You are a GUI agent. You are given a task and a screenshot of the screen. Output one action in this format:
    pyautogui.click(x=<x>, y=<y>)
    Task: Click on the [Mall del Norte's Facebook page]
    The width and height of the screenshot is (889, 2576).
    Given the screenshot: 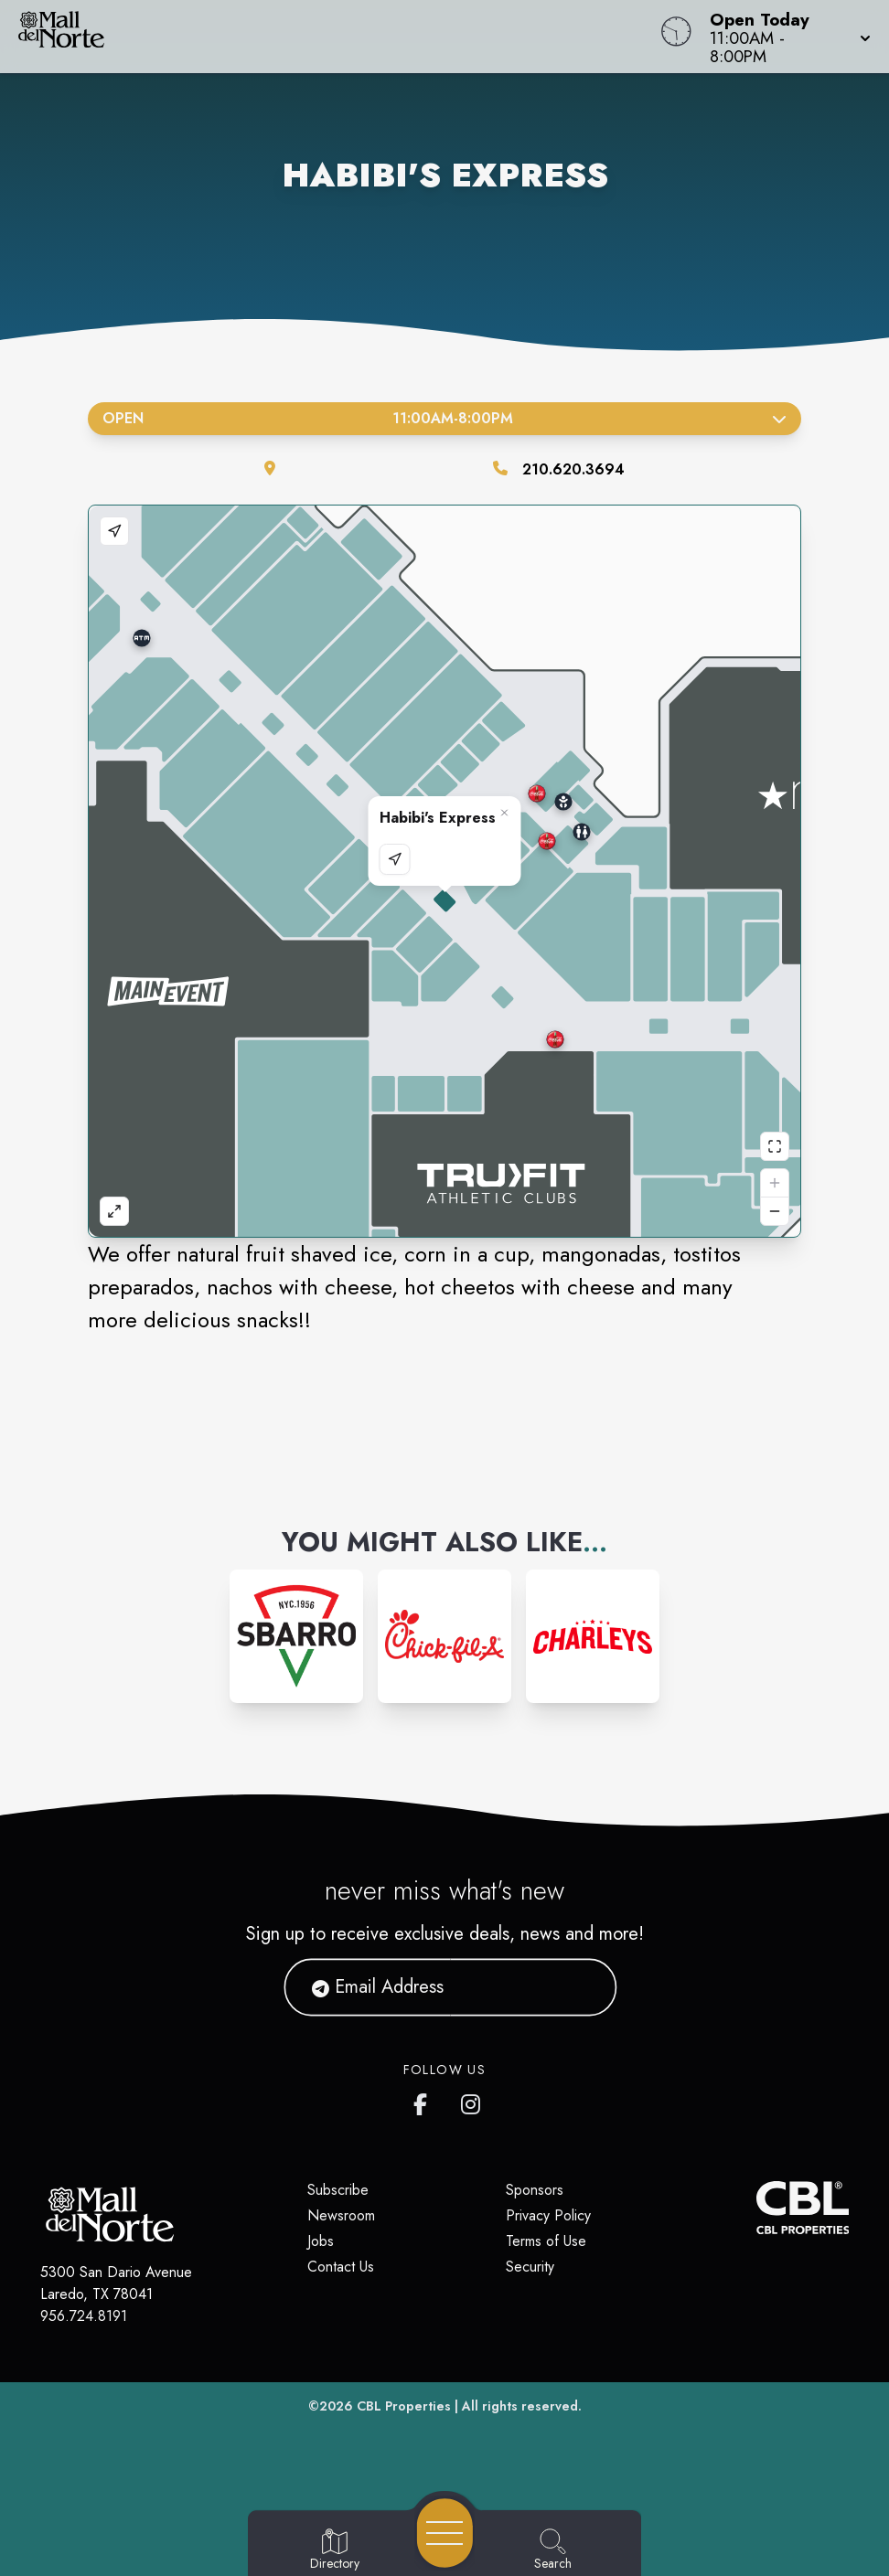 What is the action you would take?
    pyautogui.click(x=424, y=2100)
    